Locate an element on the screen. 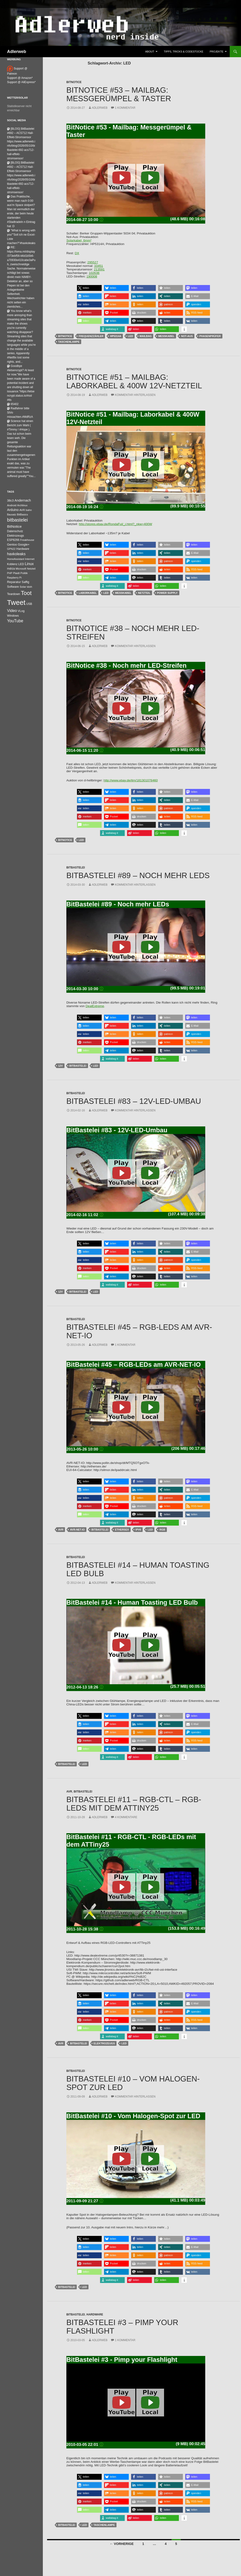  LED [LED (50 Einträge)] is located at coordinates (21, 564).